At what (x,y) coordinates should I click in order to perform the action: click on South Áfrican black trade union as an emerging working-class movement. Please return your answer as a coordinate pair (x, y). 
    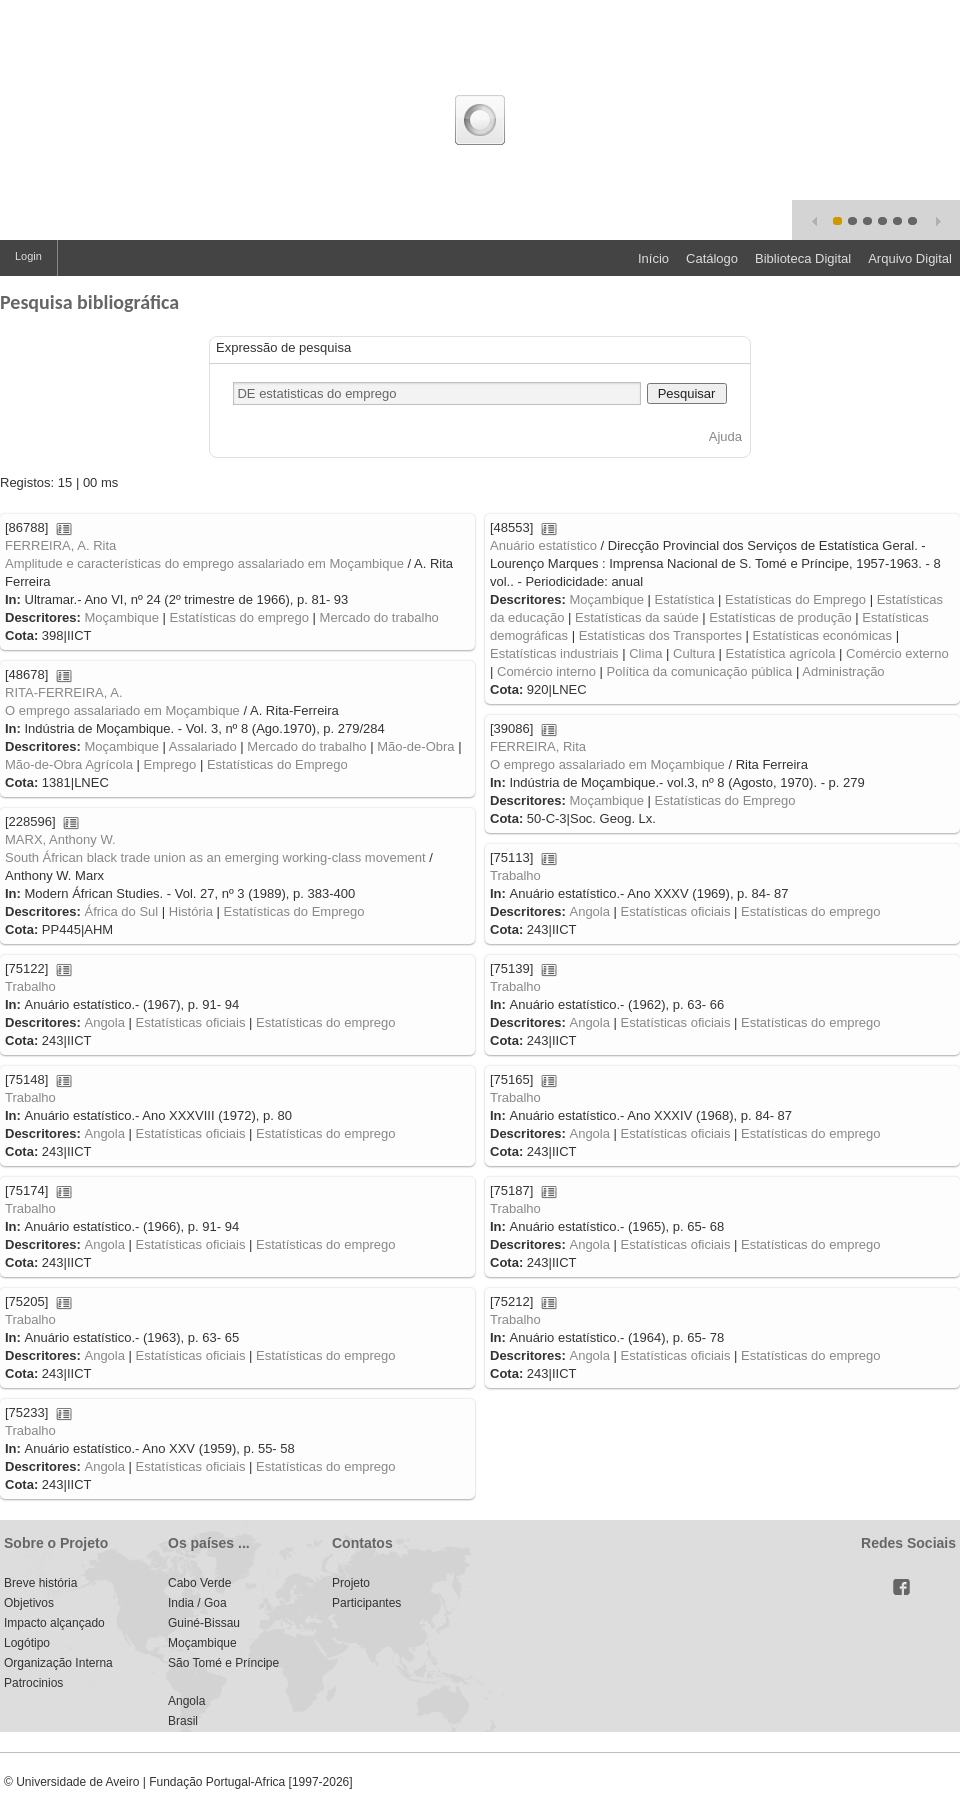
    Looking at the image, I should click on (215, 857).